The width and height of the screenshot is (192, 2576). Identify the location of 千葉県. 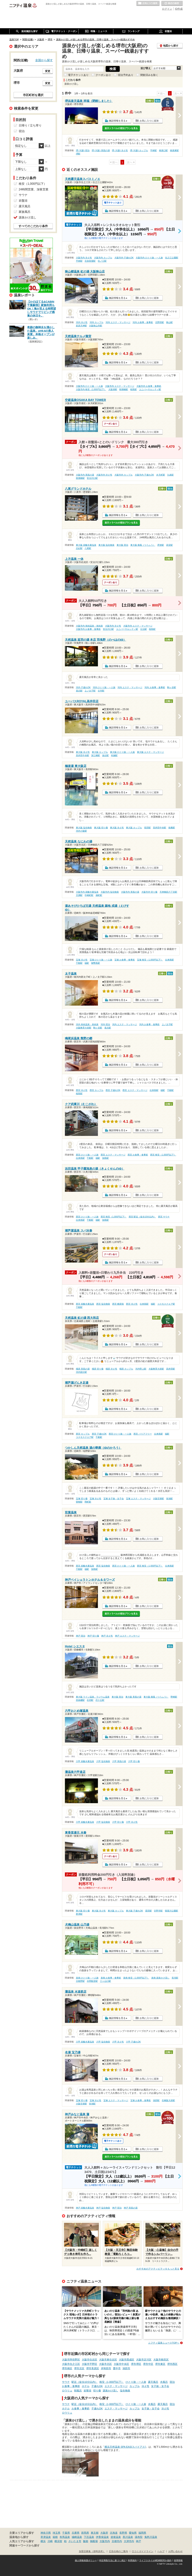
(66, 2532).